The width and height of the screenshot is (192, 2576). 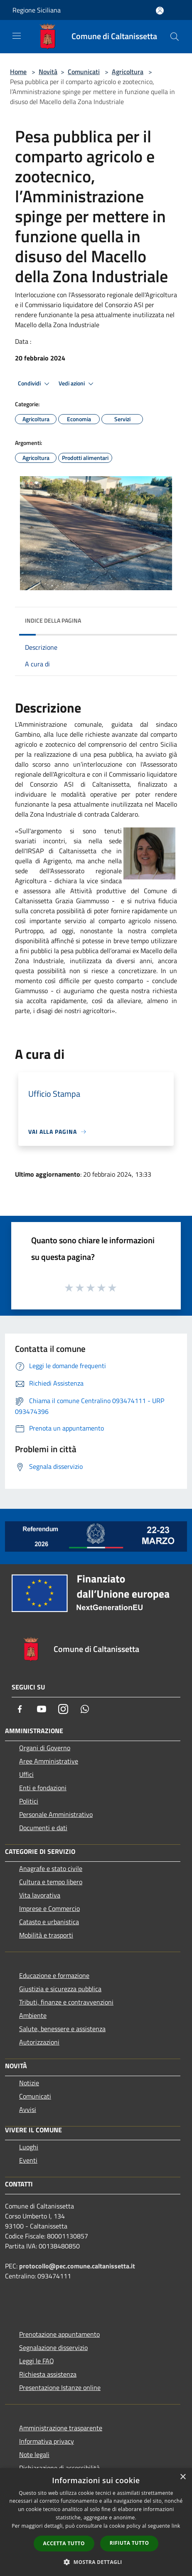 I want to click on [Accedi all'area personale], so click(x=160, y=10).